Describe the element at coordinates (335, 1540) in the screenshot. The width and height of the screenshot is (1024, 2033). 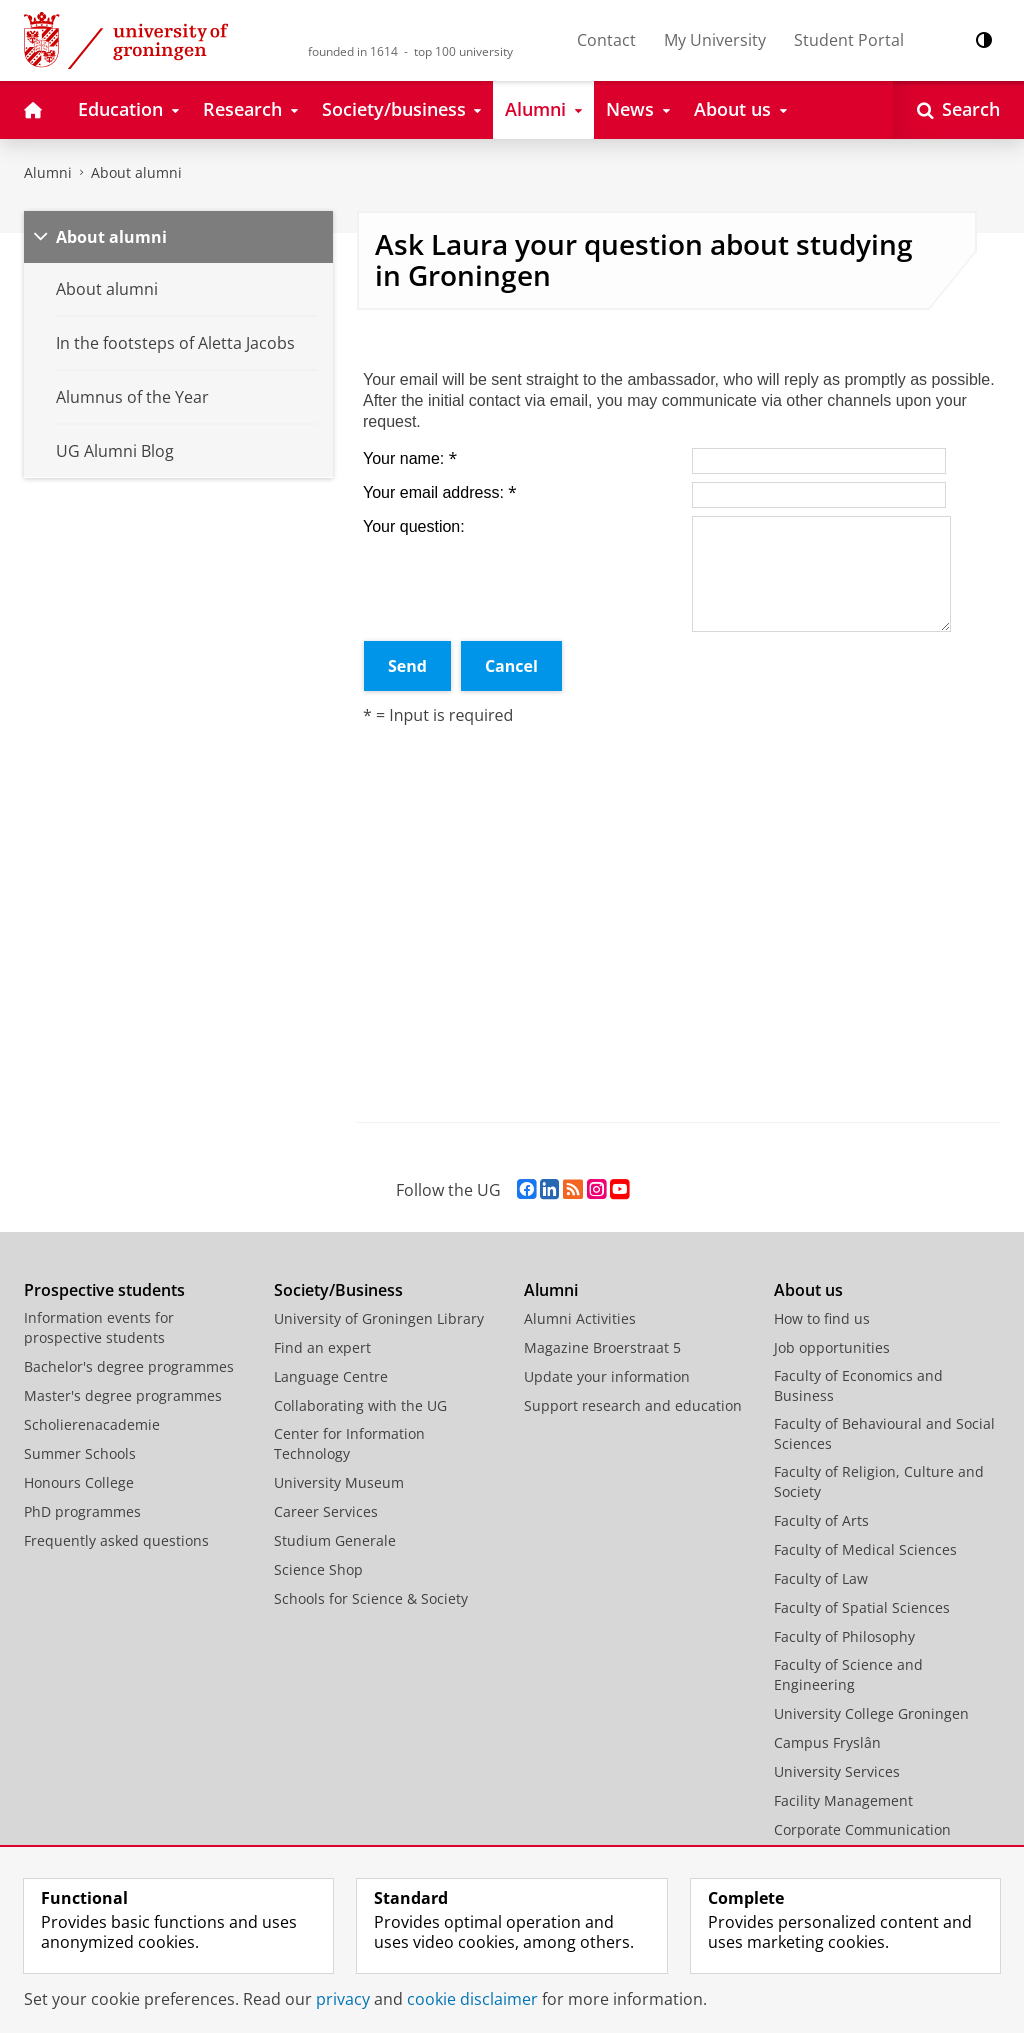
I see `Studium Generale` at that location.